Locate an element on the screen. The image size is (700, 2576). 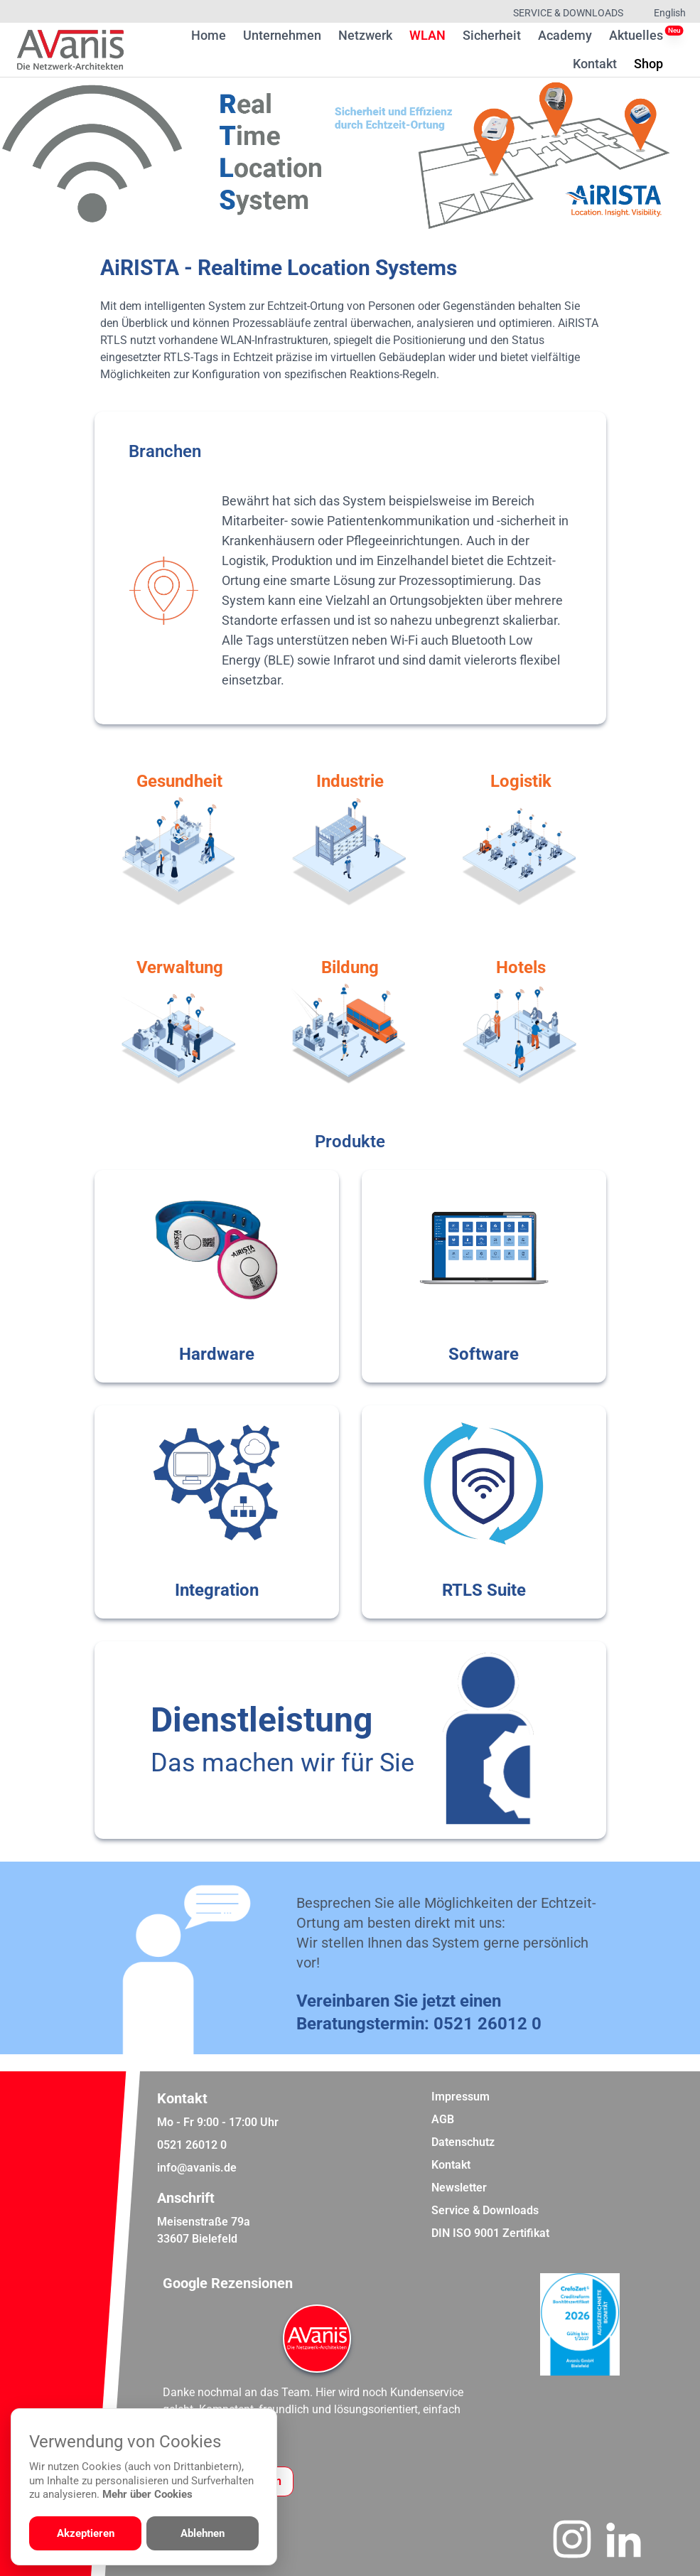
Newsletter is located at coordinates (459, 2187).